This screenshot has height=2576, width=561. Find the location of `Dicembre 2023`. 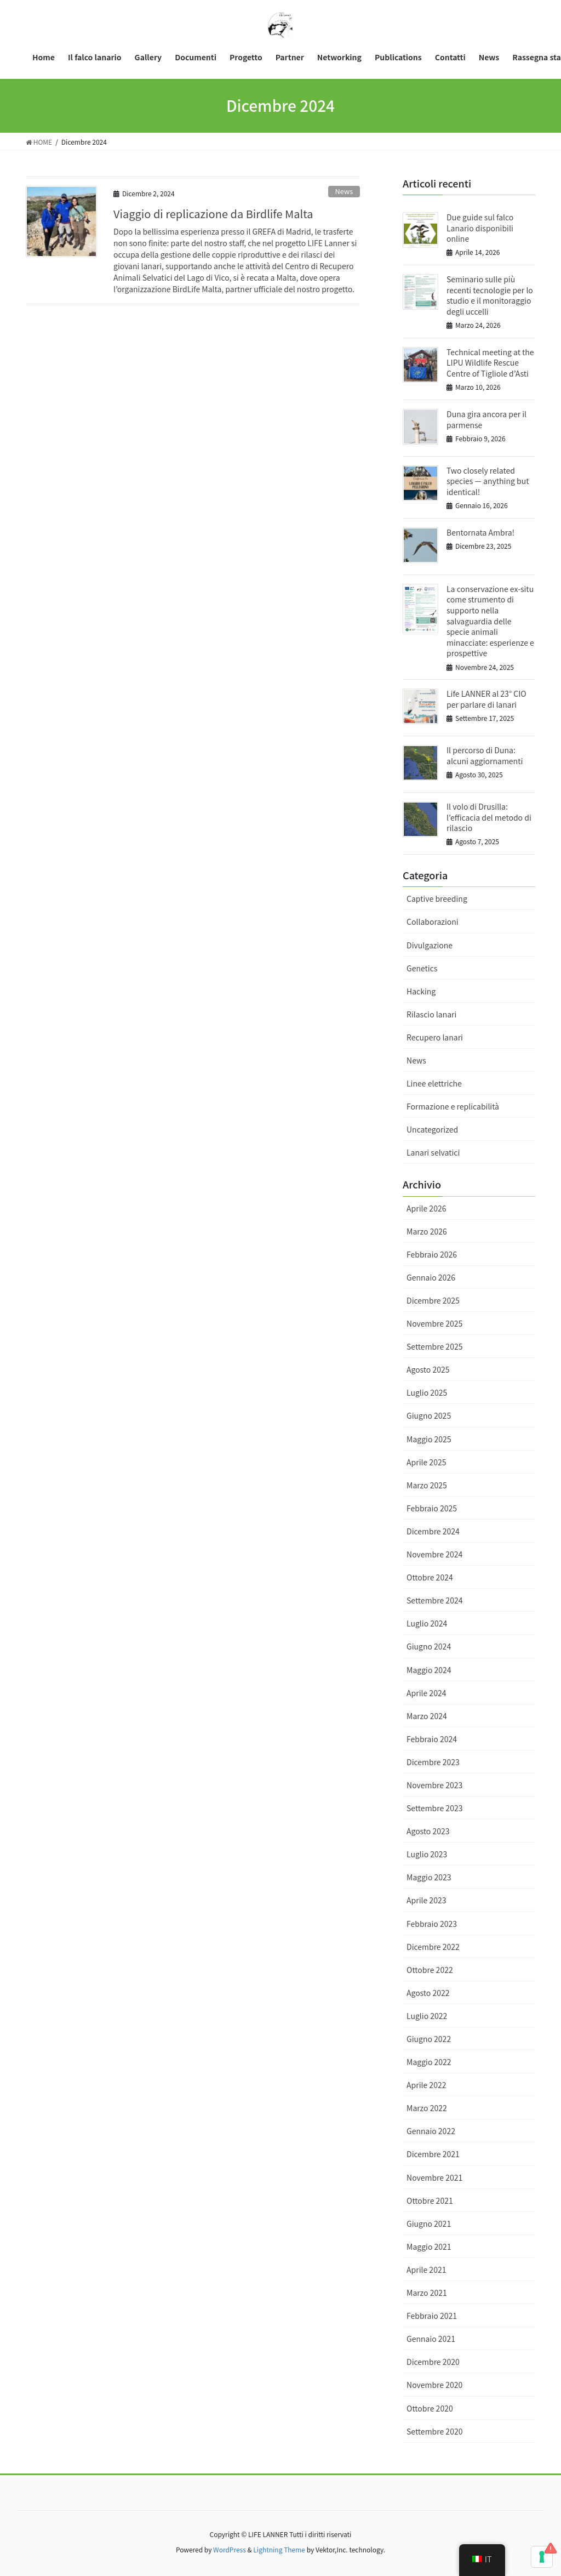

Dicembre 2023 is located at coordinates (433, 1761).